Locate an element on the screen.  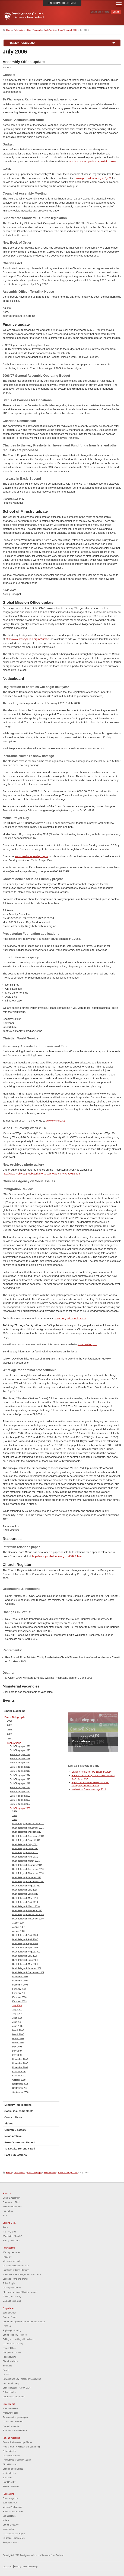
Bush Telegraph October 2009 is located at coordinates (26, 1968).